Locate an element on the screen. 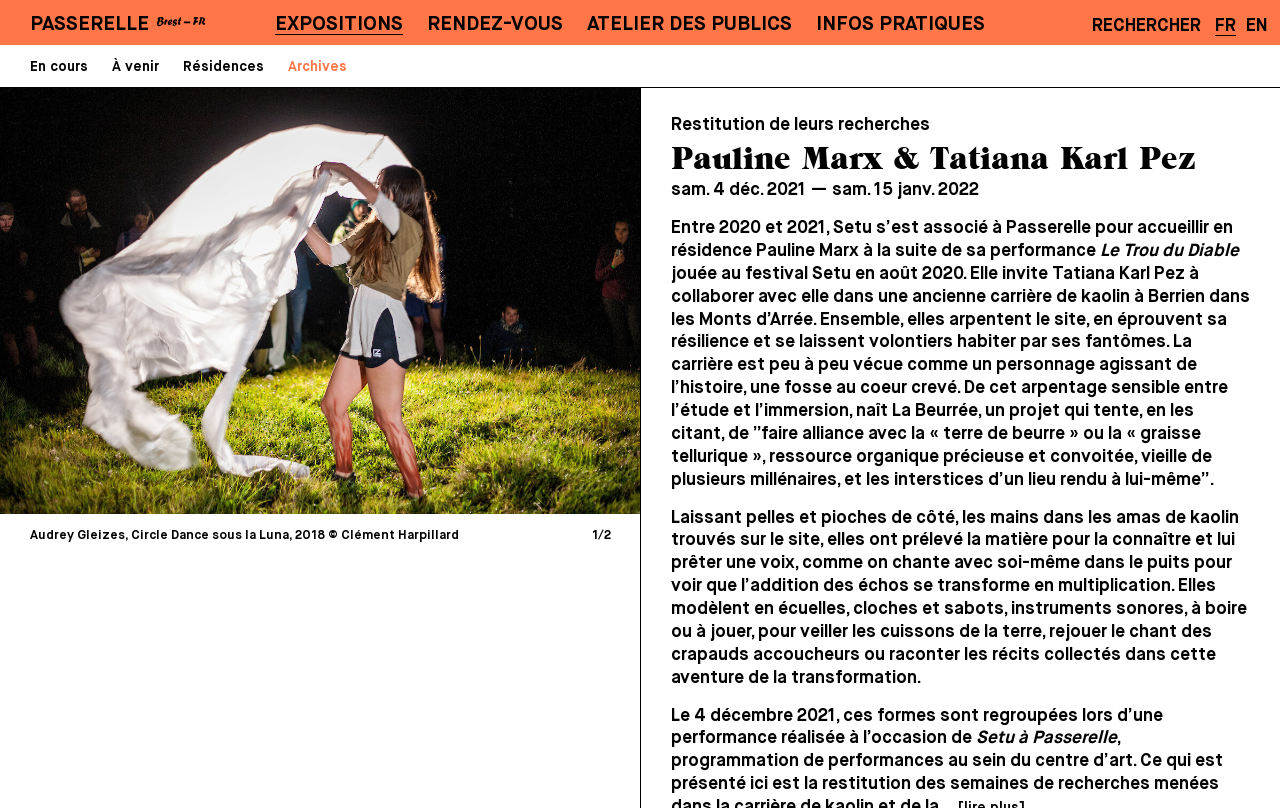  Résidences is located at coordinates (223, 67).